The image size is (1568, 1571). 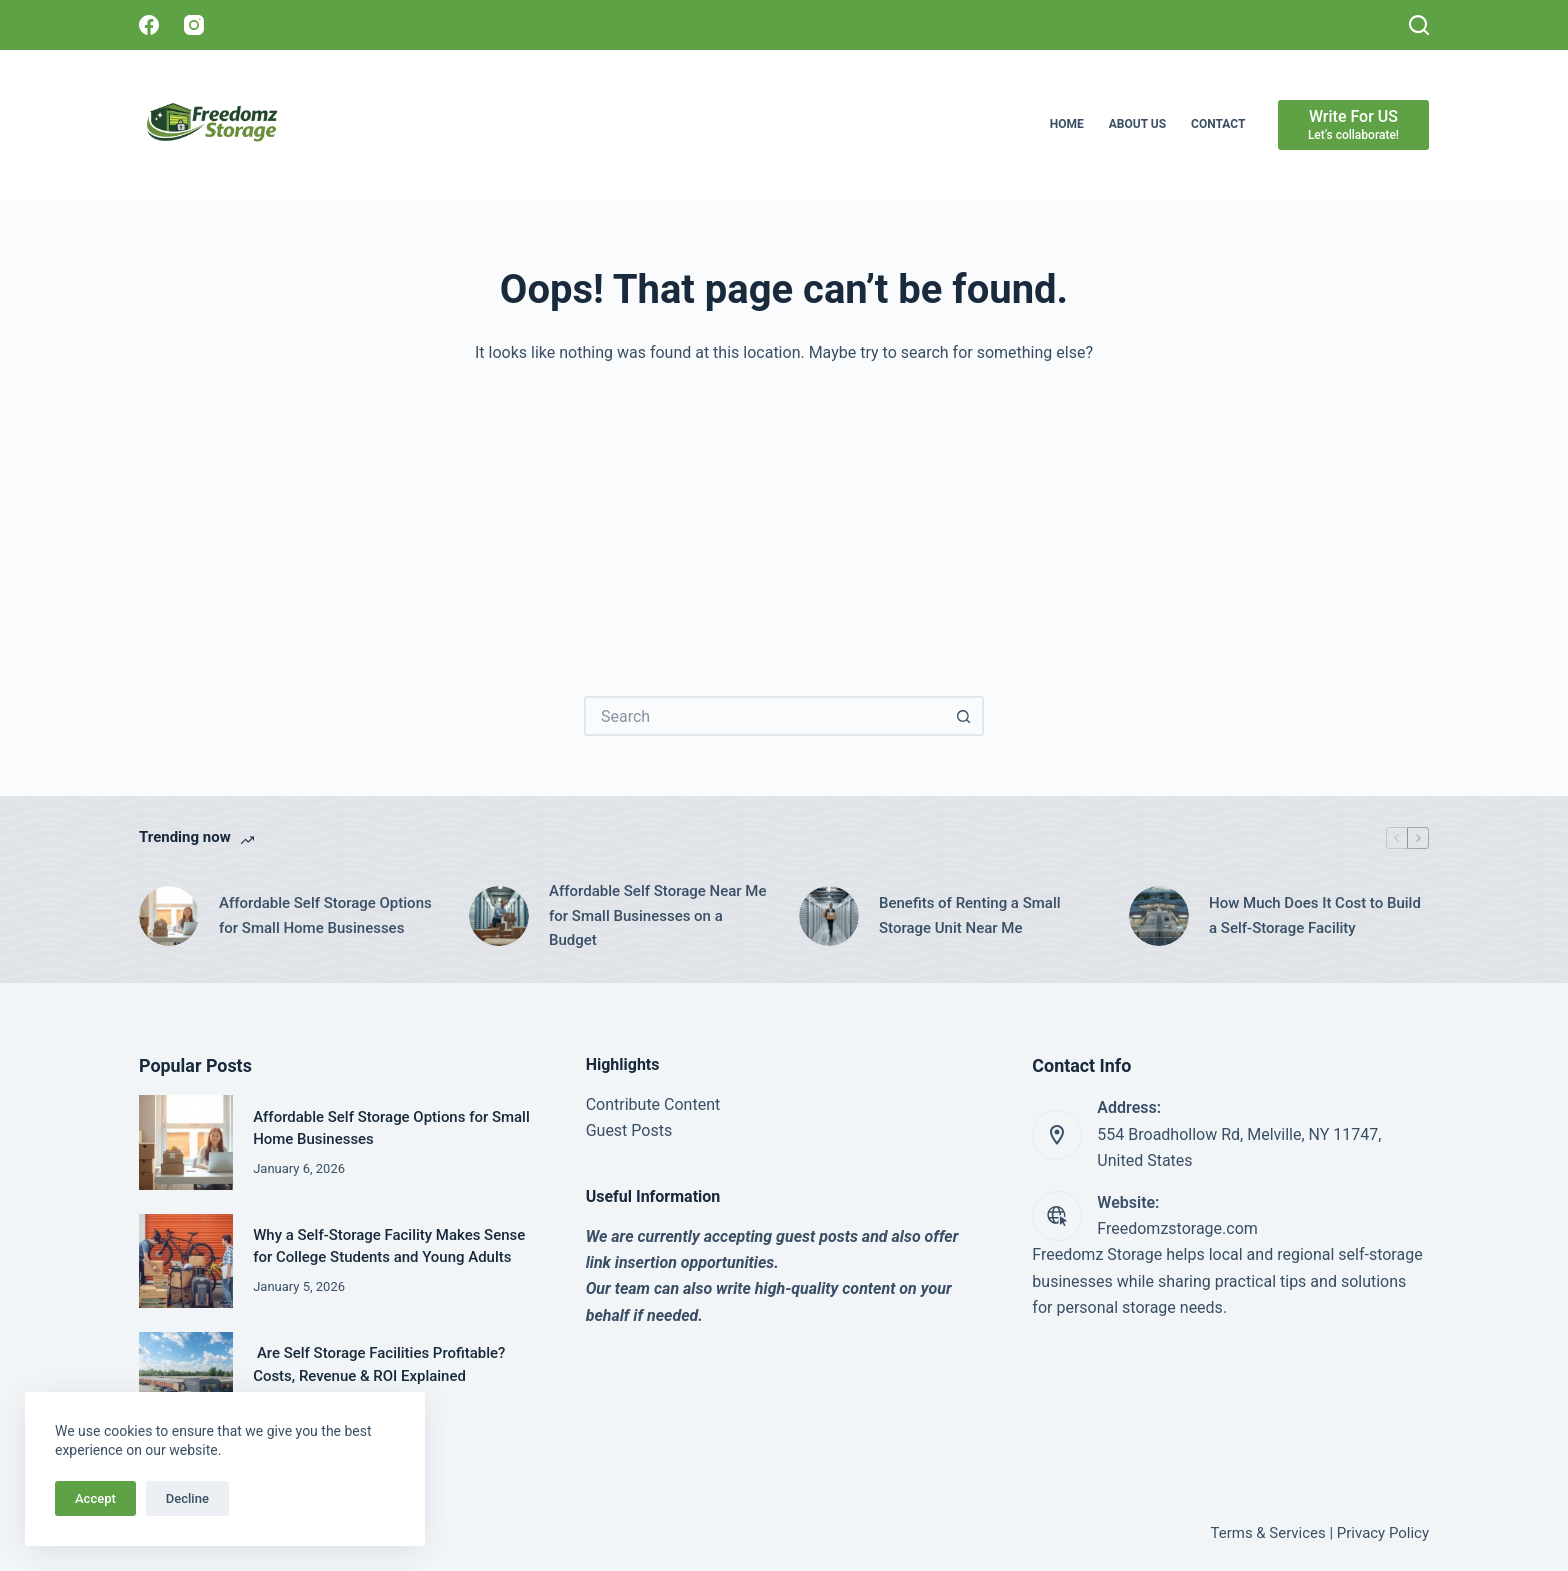 I want to click on Freedomzstorage.com, so click(x=1177, y=1228).